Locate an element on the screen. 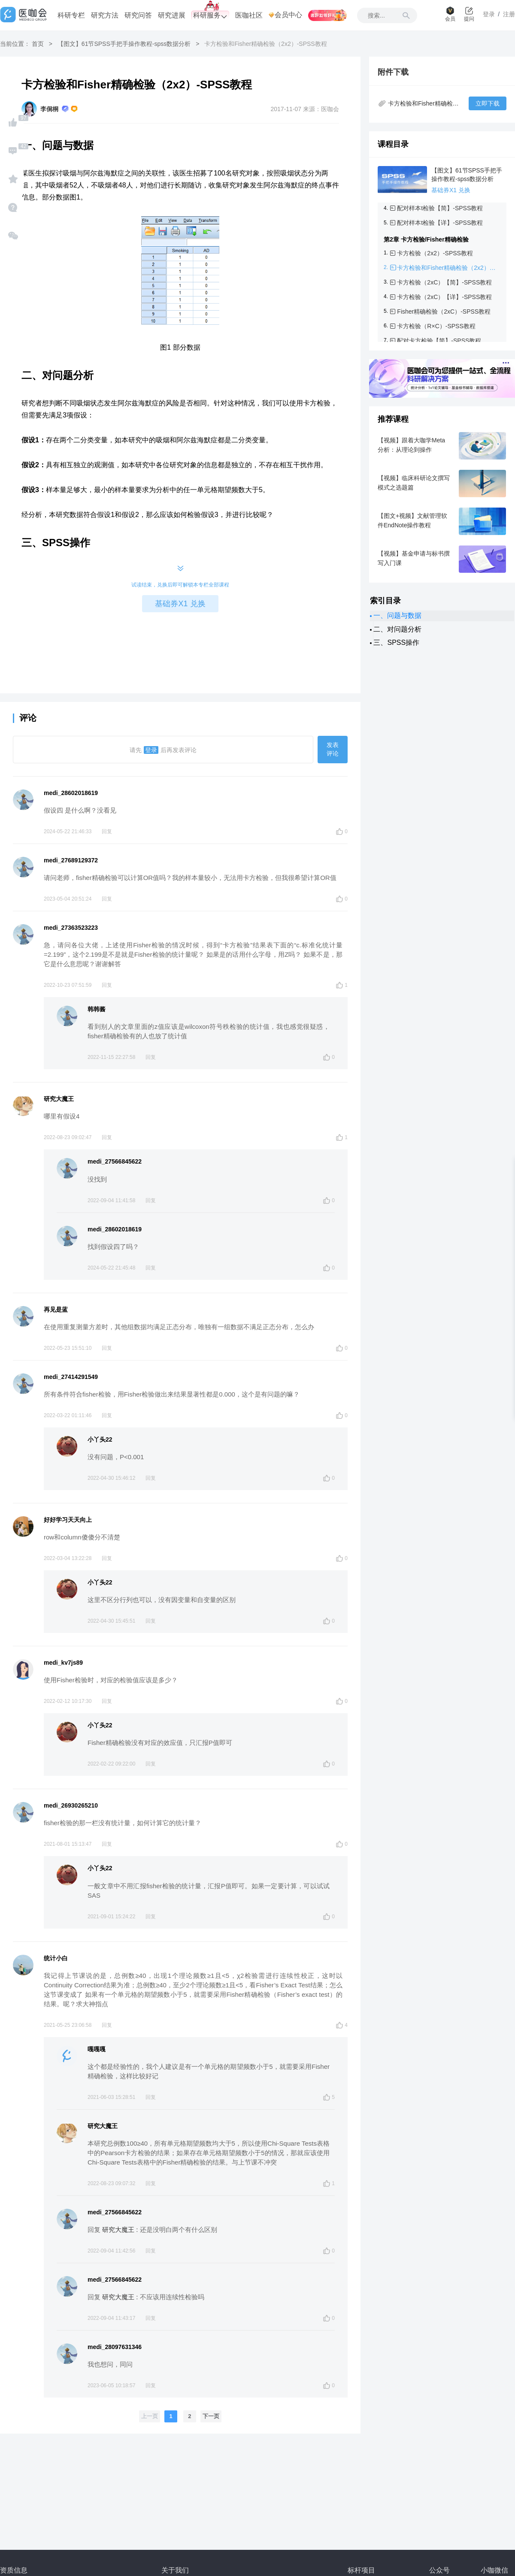 This screenshot has width=515, height=2576. 研究问答 is located at coordinates (138, 15).